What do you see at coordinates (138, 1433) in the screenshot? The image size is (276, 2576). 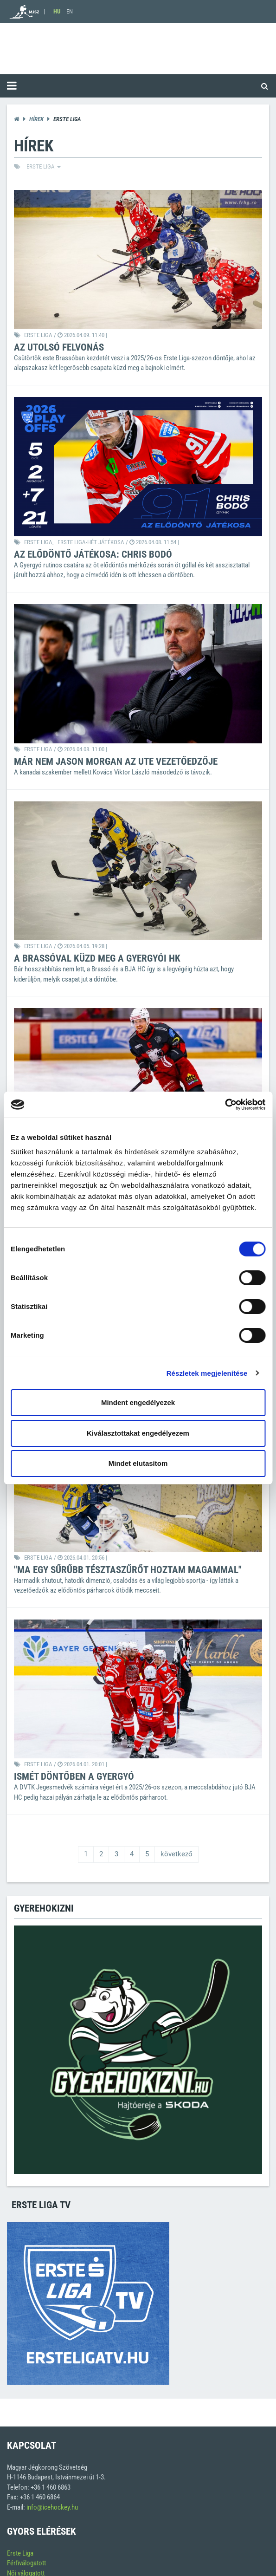 I see `Kiválasztottakat engedélyezem` at bounding box center [138, 1433].